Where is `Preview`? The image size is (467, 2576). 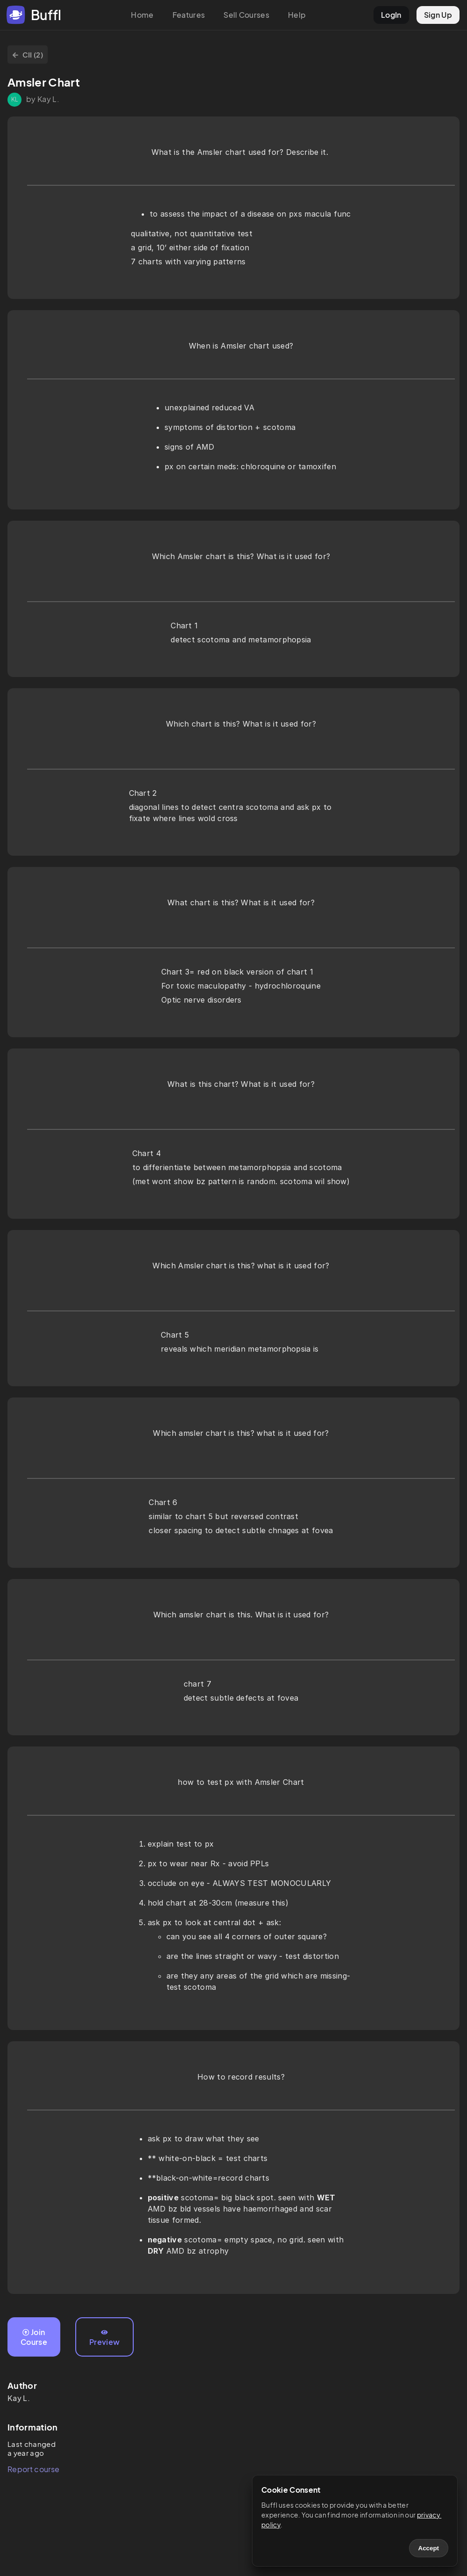
Preview is located at coordinates (104, 2338).